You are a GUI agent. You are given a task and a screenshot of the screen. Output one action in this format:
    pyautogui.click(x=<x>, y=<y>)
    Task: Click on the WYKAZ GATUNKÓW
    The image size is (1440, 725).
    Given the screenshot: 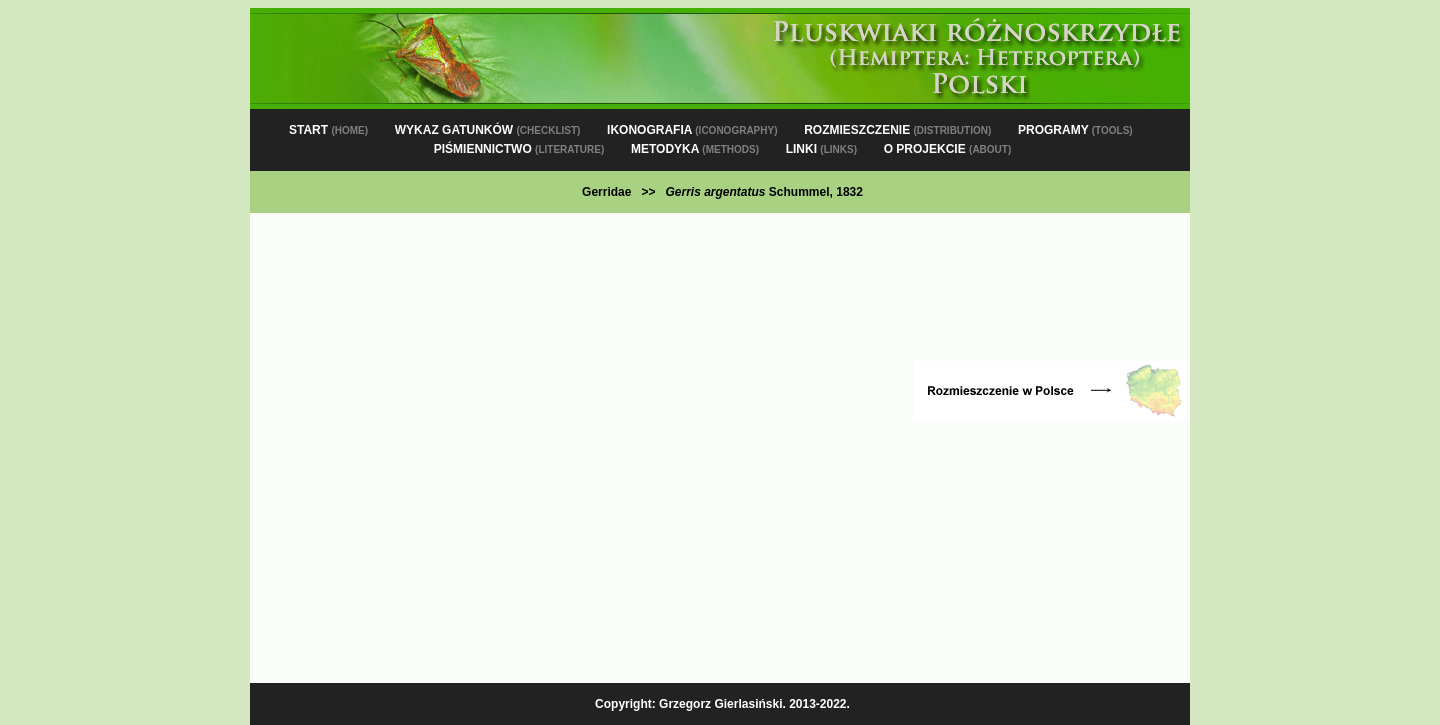 What is the action you would take?
    pyautogui.click(x=488, y=130)
    